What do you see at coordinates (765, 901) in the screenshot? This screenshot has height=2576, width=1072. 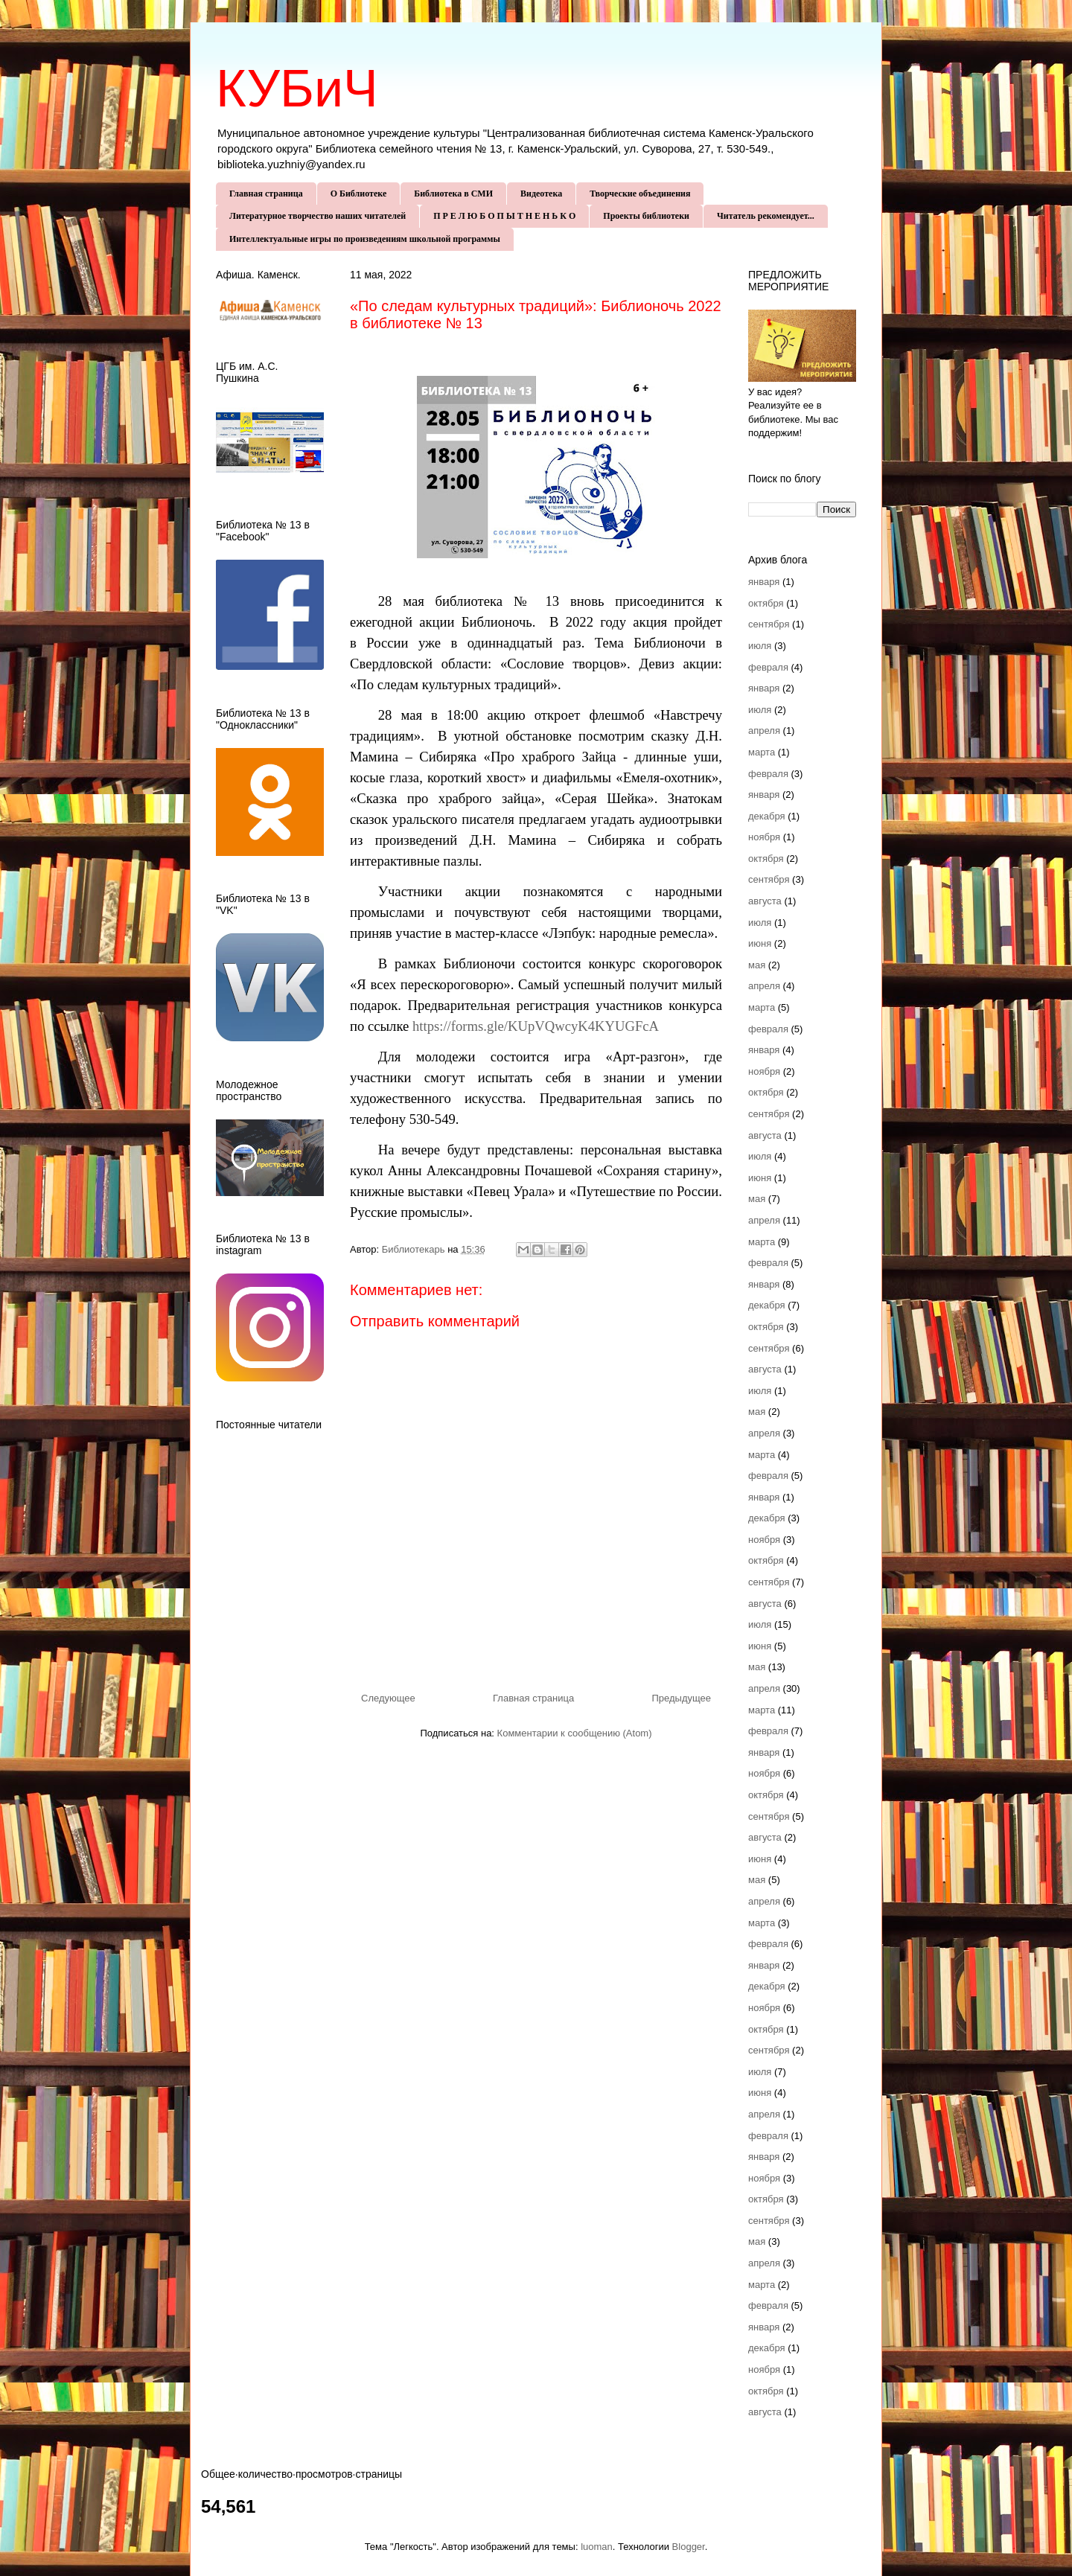 I see `августа` at bounding box center [765, 901].